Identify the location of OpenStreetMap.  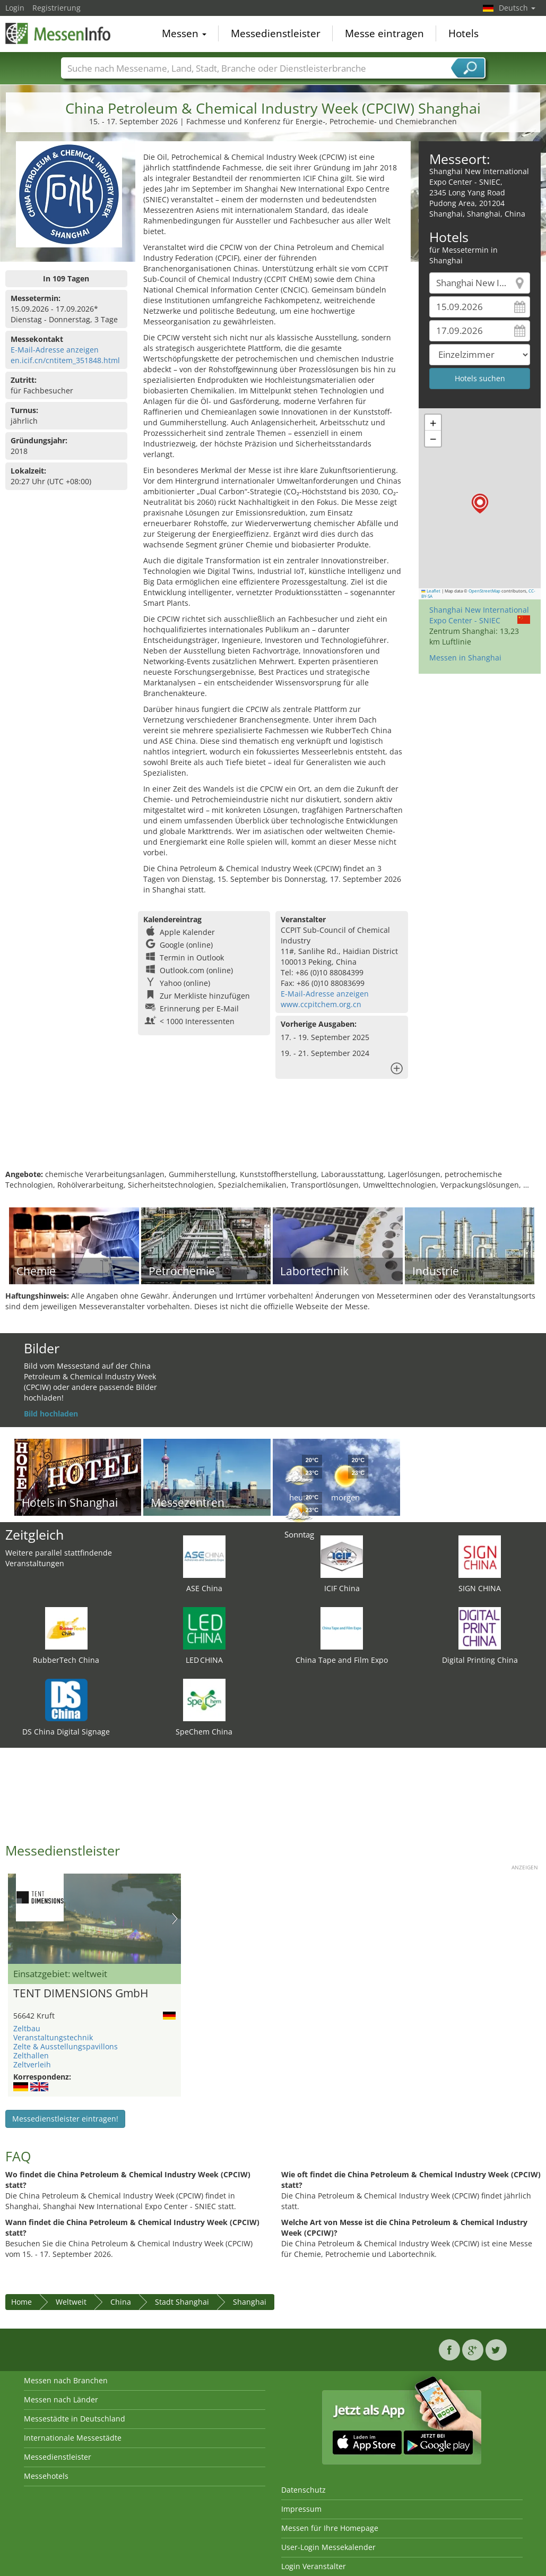
(484, 591).